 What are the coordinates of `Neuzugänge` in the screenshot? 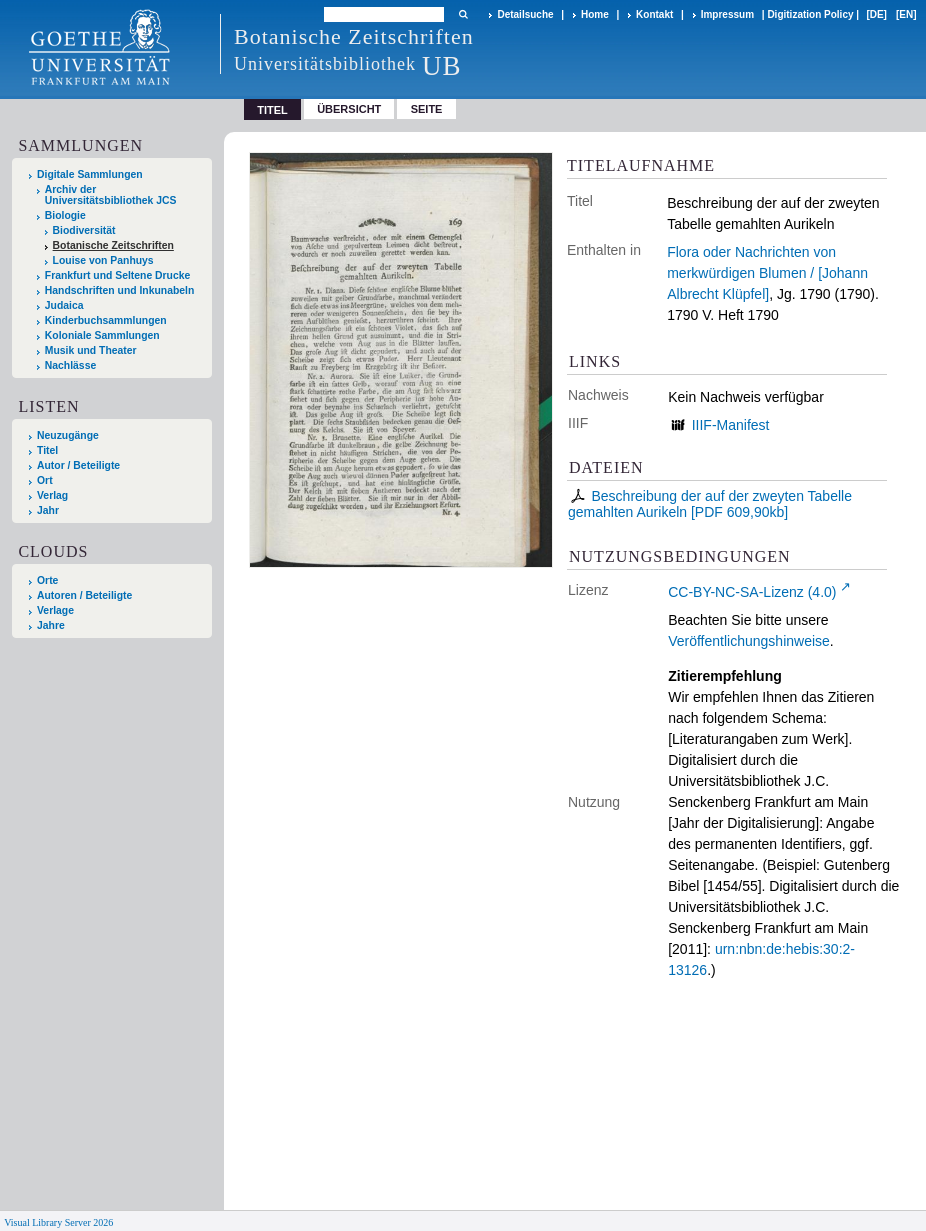 It's located at (68, 435).